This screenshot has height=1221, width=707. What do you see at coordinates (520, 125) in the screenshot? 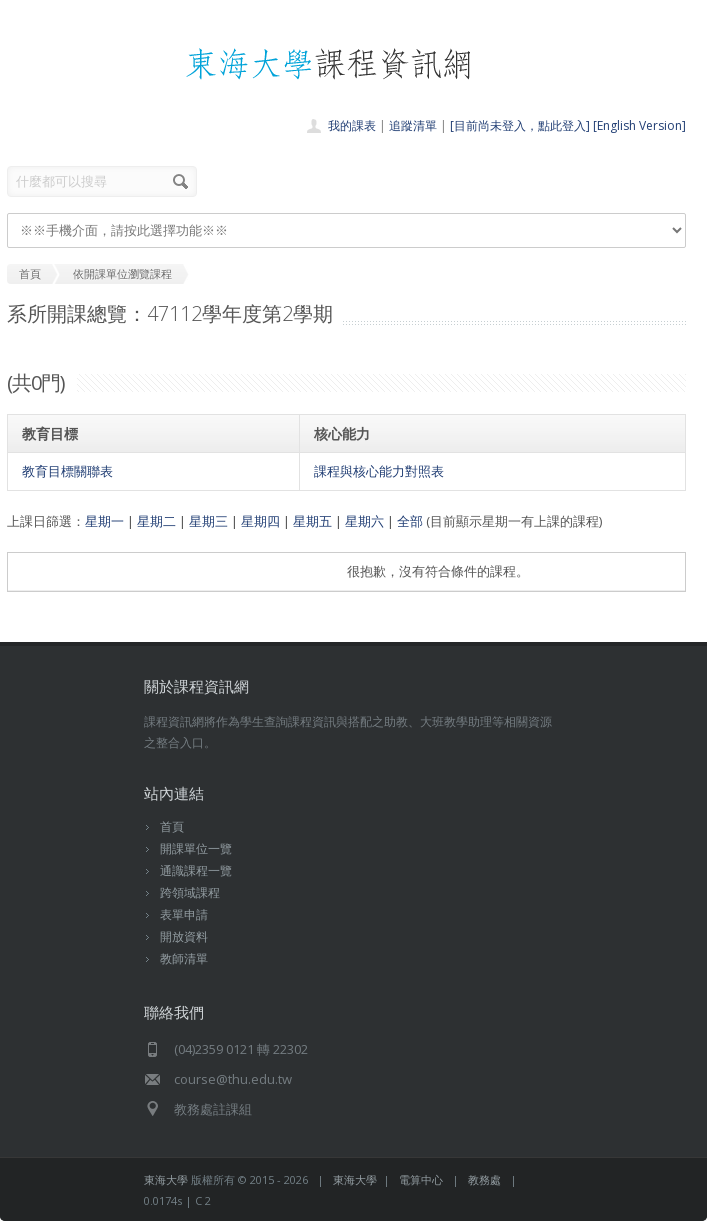
I see `[目前尚未登入，點此登入]` at bounding box center [520, 125].